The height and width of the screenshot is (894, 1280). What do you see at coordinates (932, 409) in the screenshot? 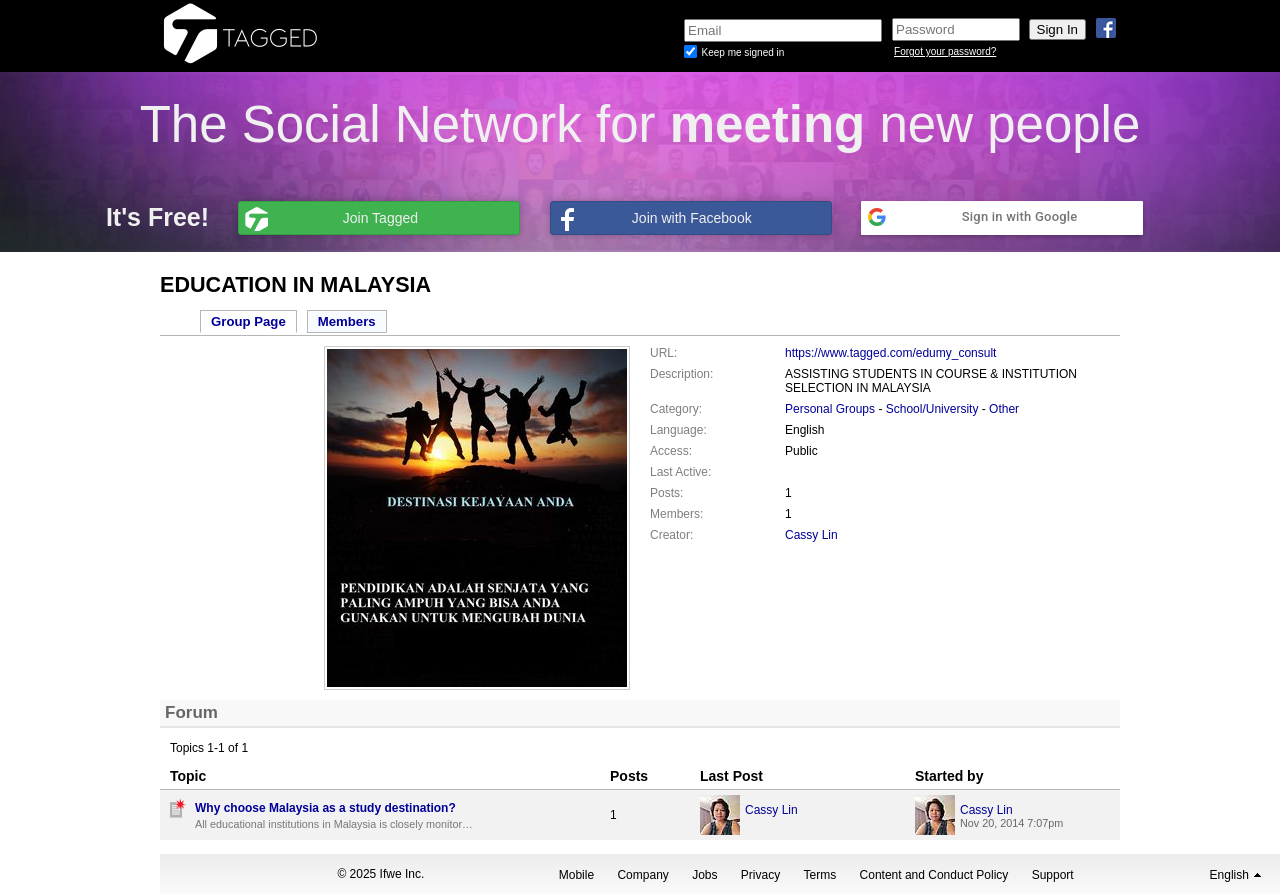
I see `School/University` at bounding box center [932, 409].